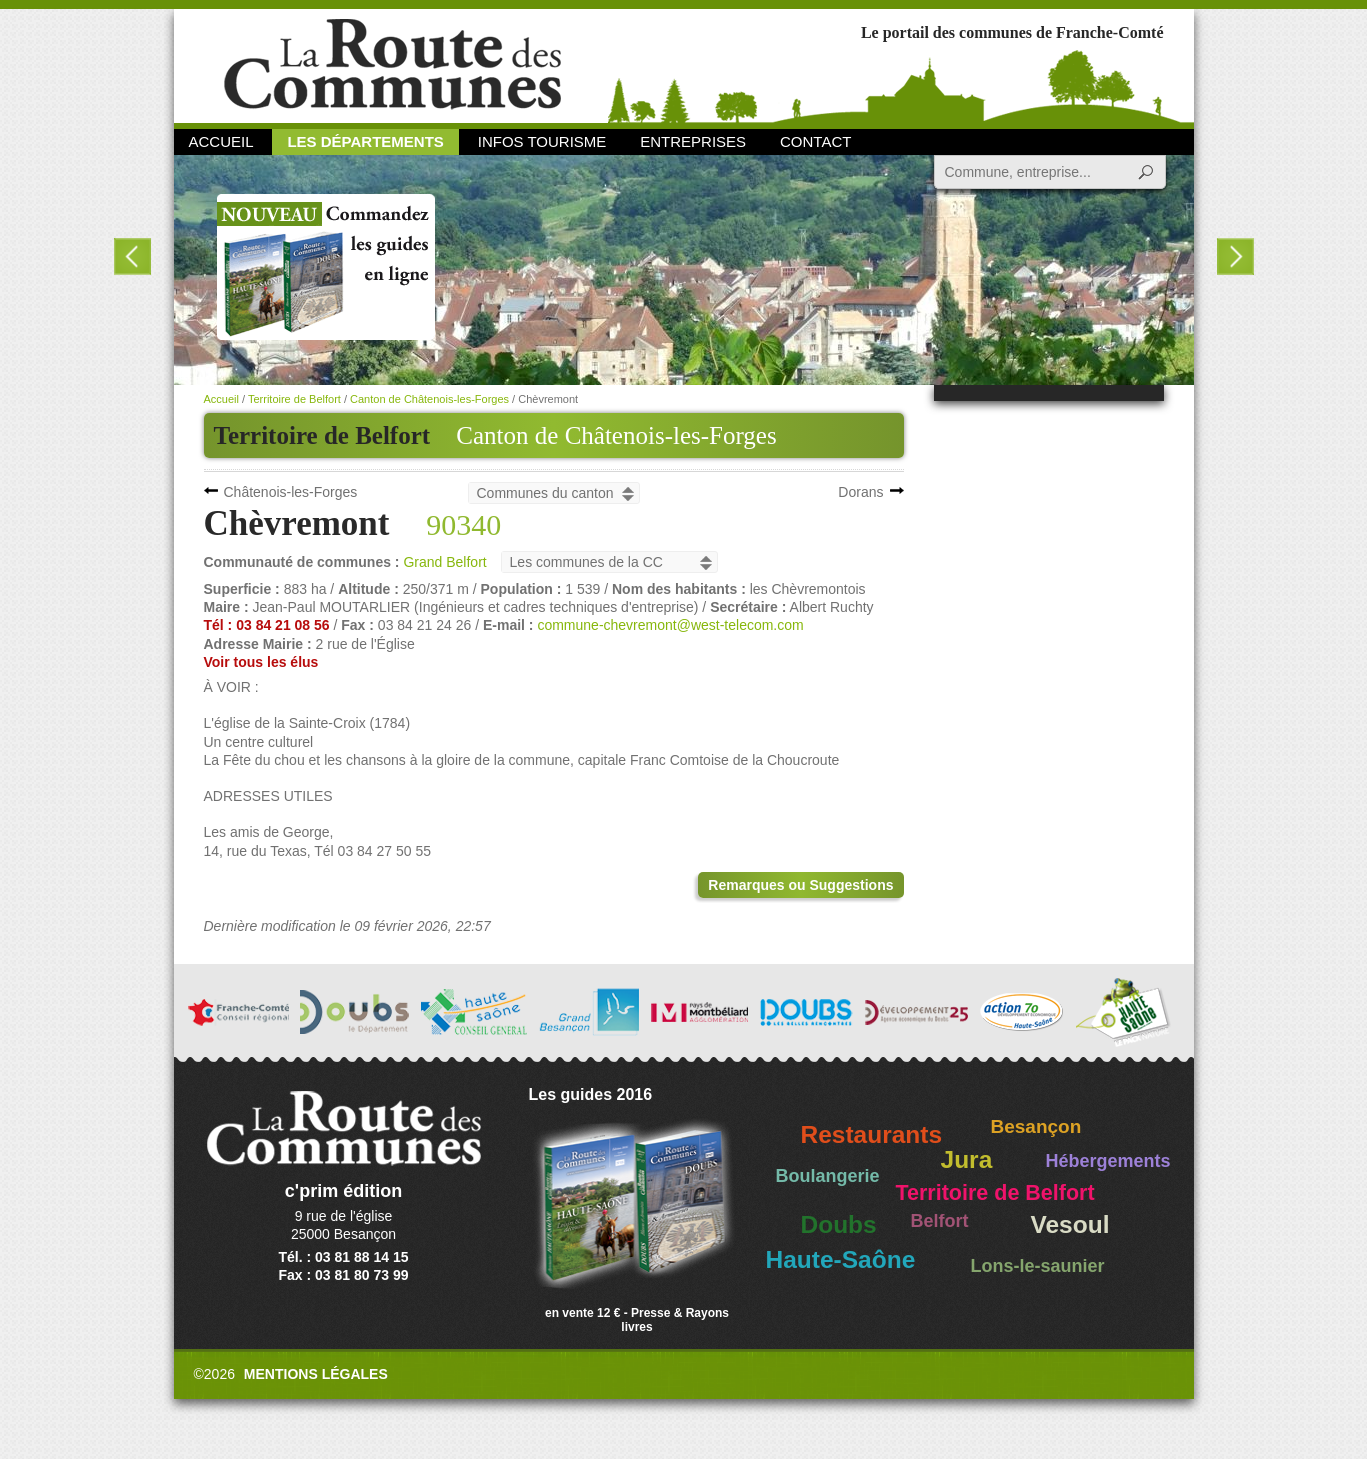  What do you see at coordinates (1038, 1266) in the screenshot?
I see `Lons-le-saunier` at bounding box center [1038, 1266].